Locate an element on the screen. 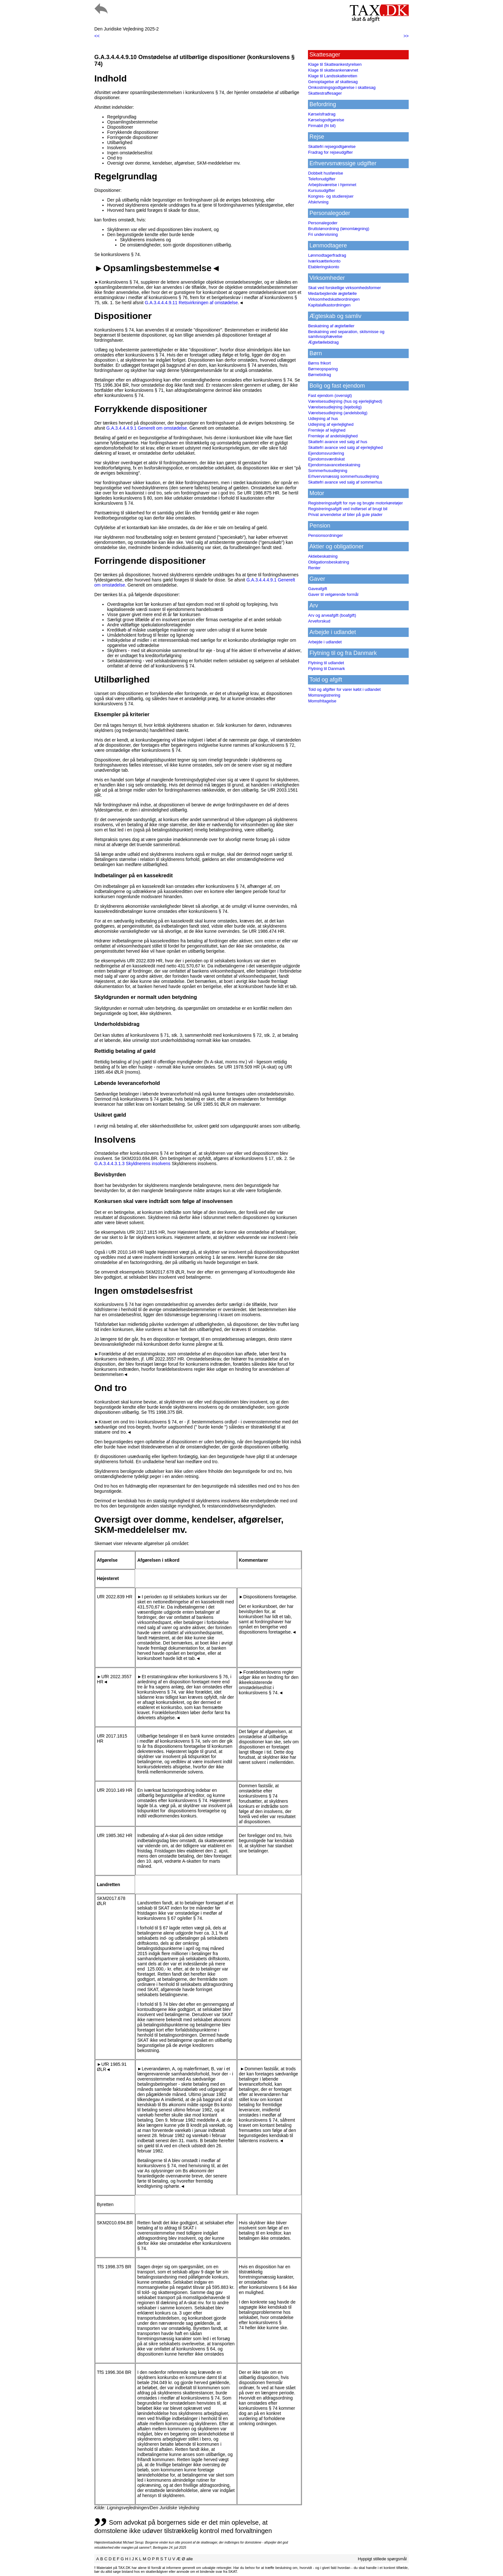 The height and width of the screenshot is (2576, 503). Fast ejendom (oversigt) is located at coordinates (330, 395).